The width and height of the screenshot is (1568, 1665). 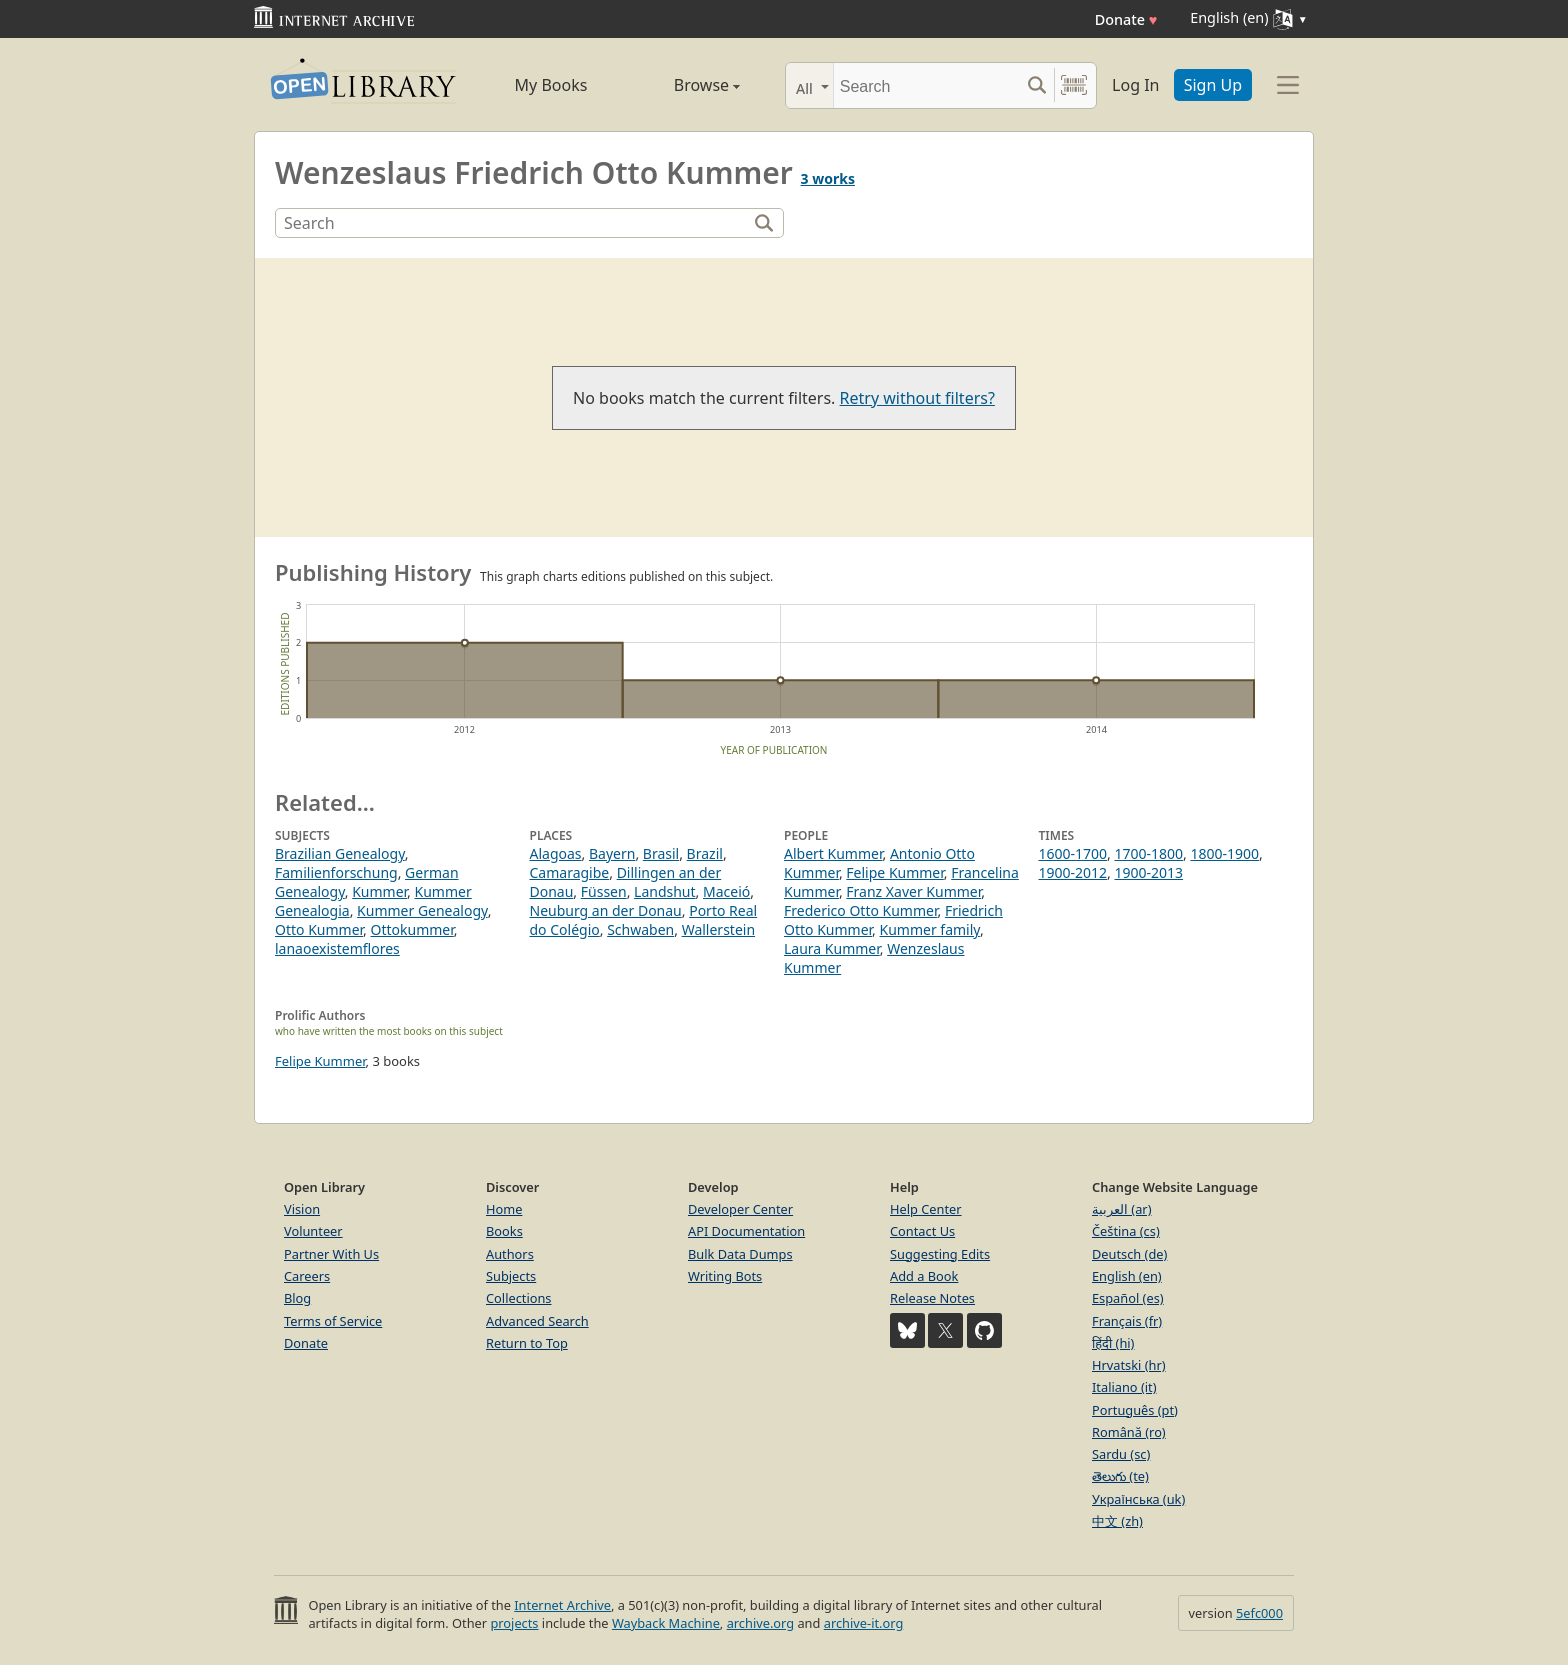 I want to click on Camaragibe, so click(x=570, y=872).